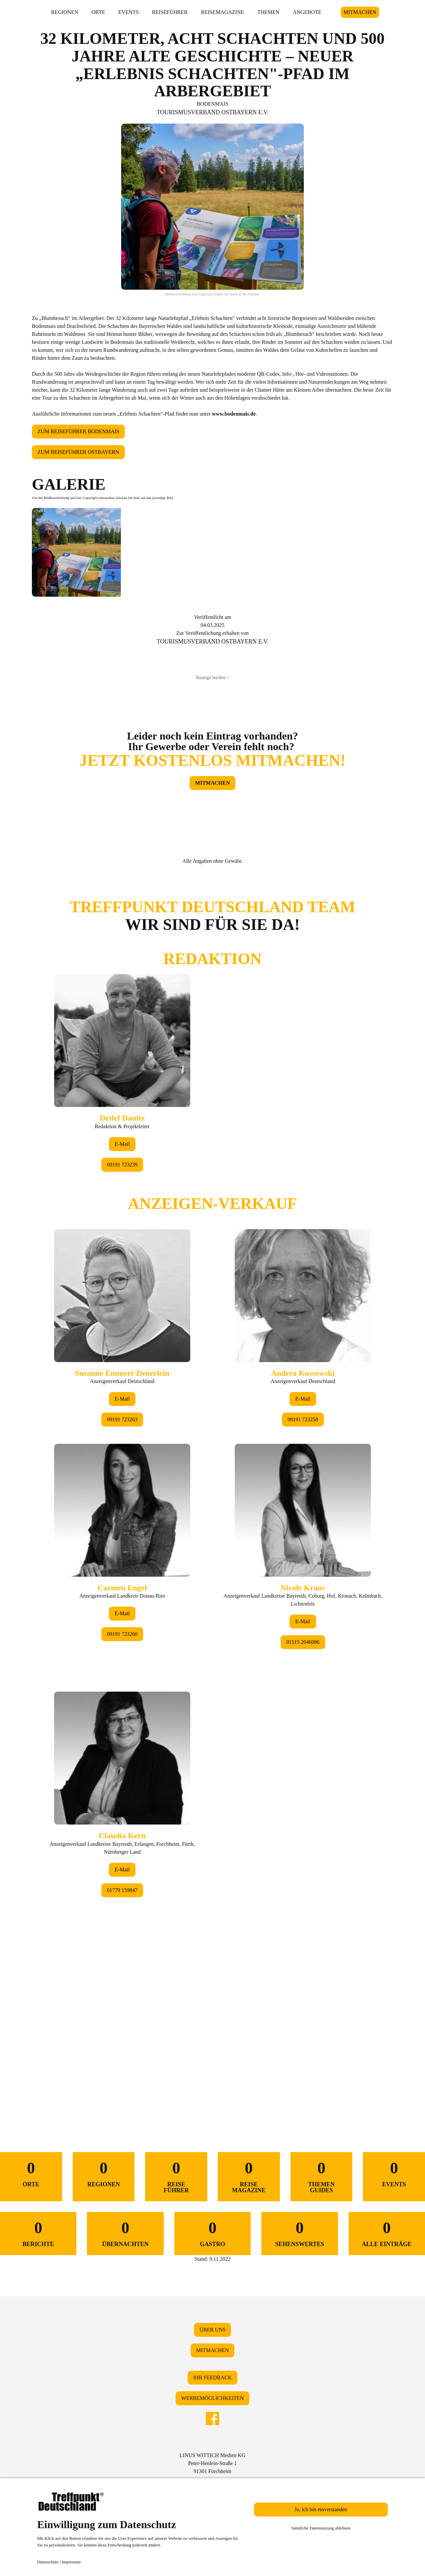 The image size is (425, 2576). I want to click on REISEFÜHRER, so click(170, 12).